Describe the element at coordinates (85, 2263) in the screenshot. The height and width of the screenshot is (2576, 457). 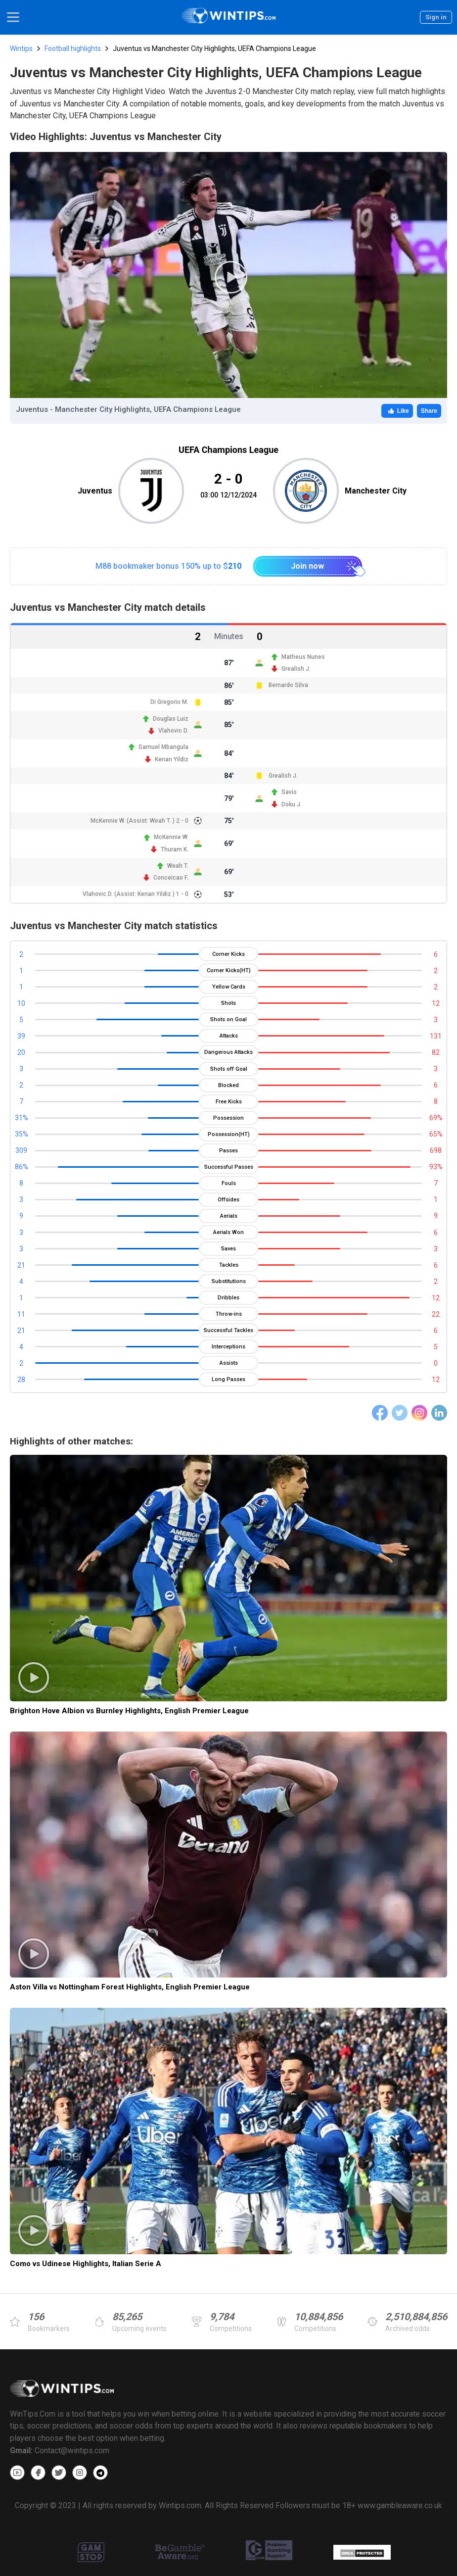
I see `Como vs Udinese Highlights, Italian Serie A` at that location.